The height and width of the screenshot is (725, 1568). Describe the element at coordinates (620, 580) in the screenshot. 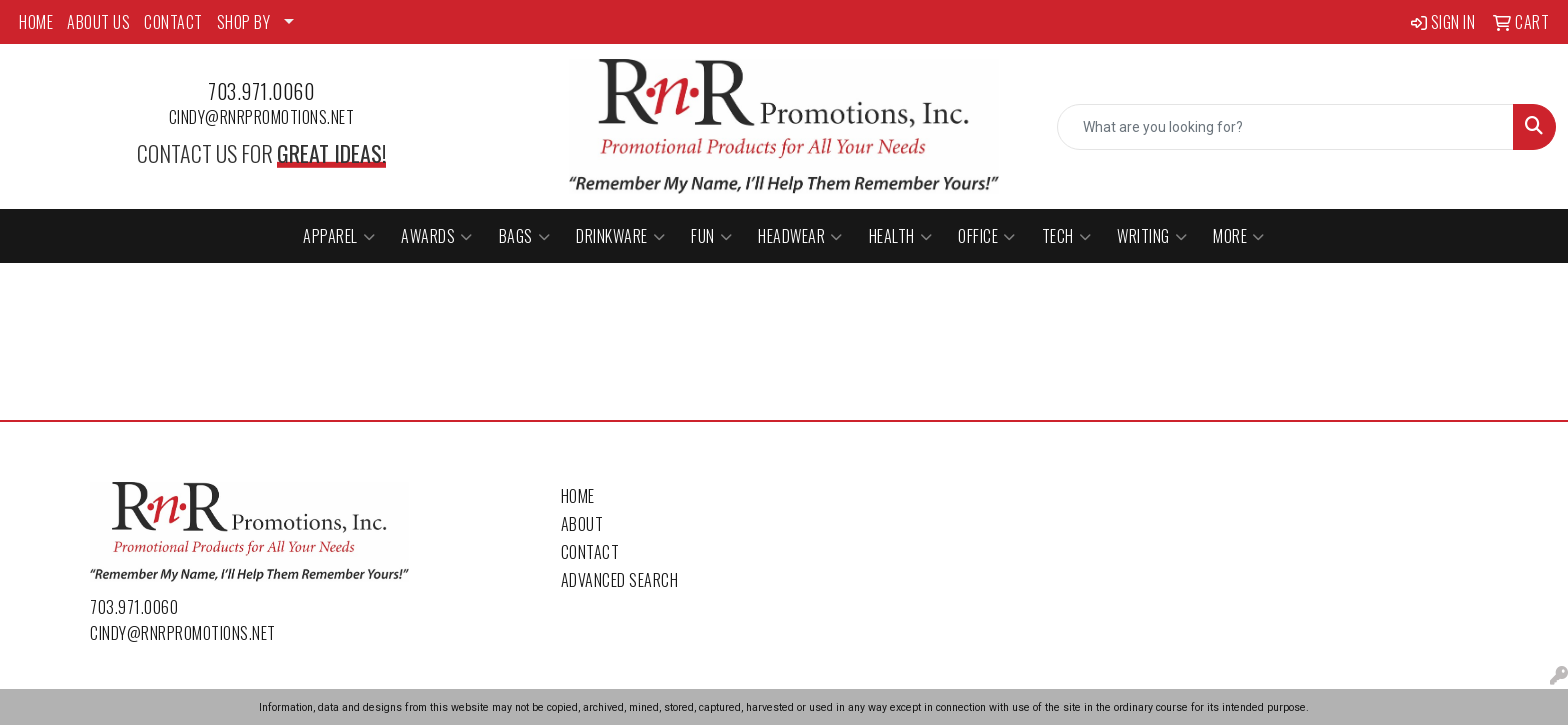

I see `Advanced Search` at that location.